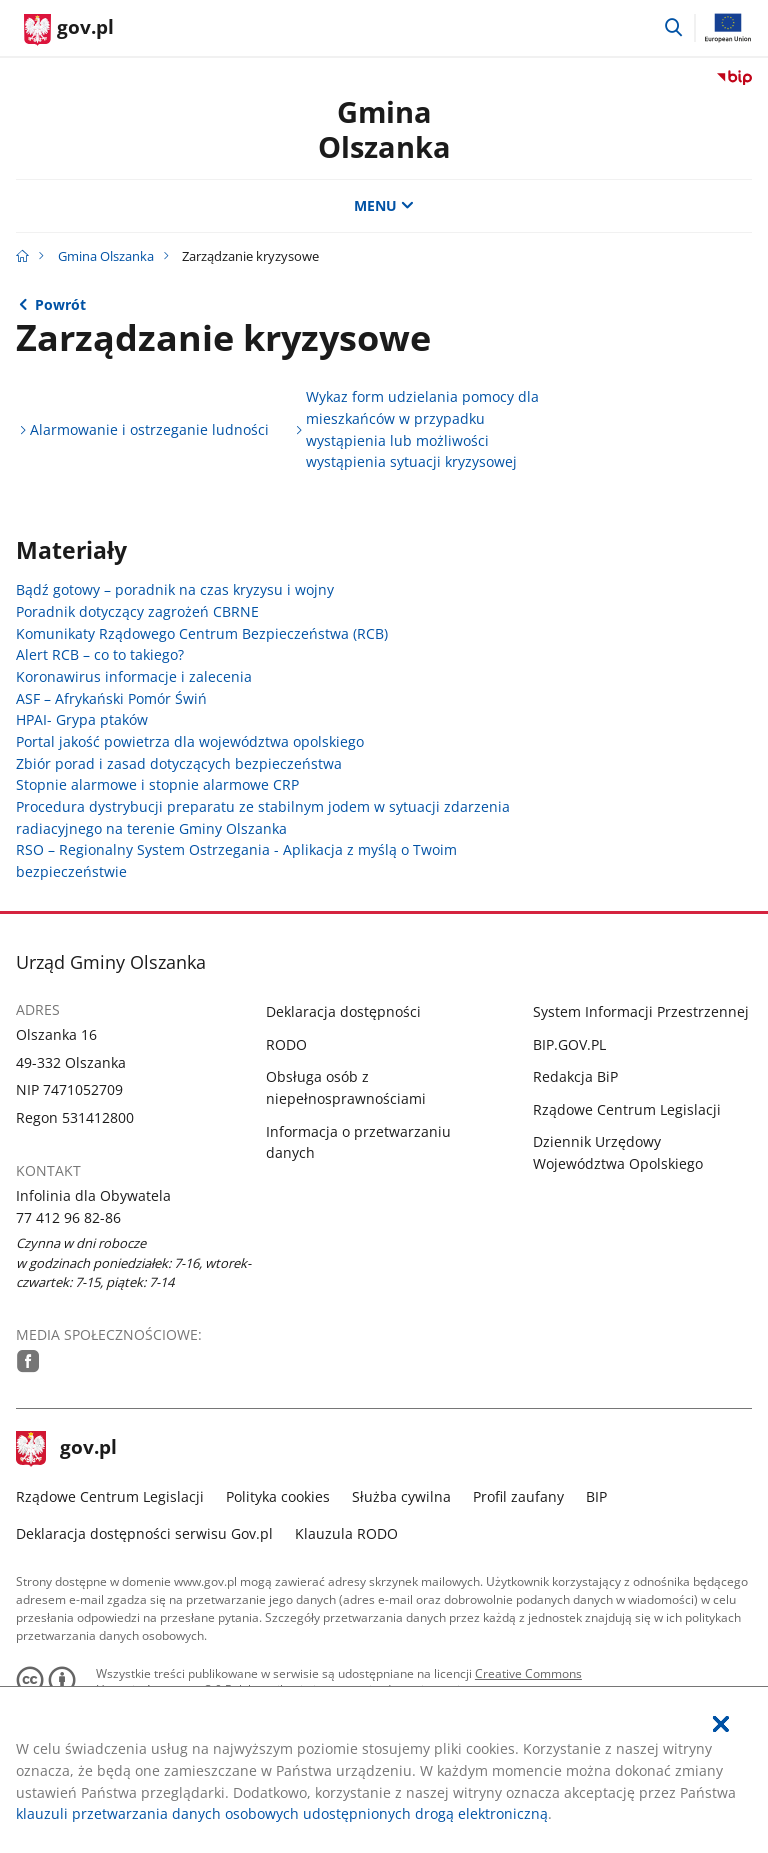 The width and height of the screenshot is (768, 1853). Describe the element at coordinates (190, 741) in the screenshot. I see `Portal jakość powietrza dla województwa opolskiego` at that location.